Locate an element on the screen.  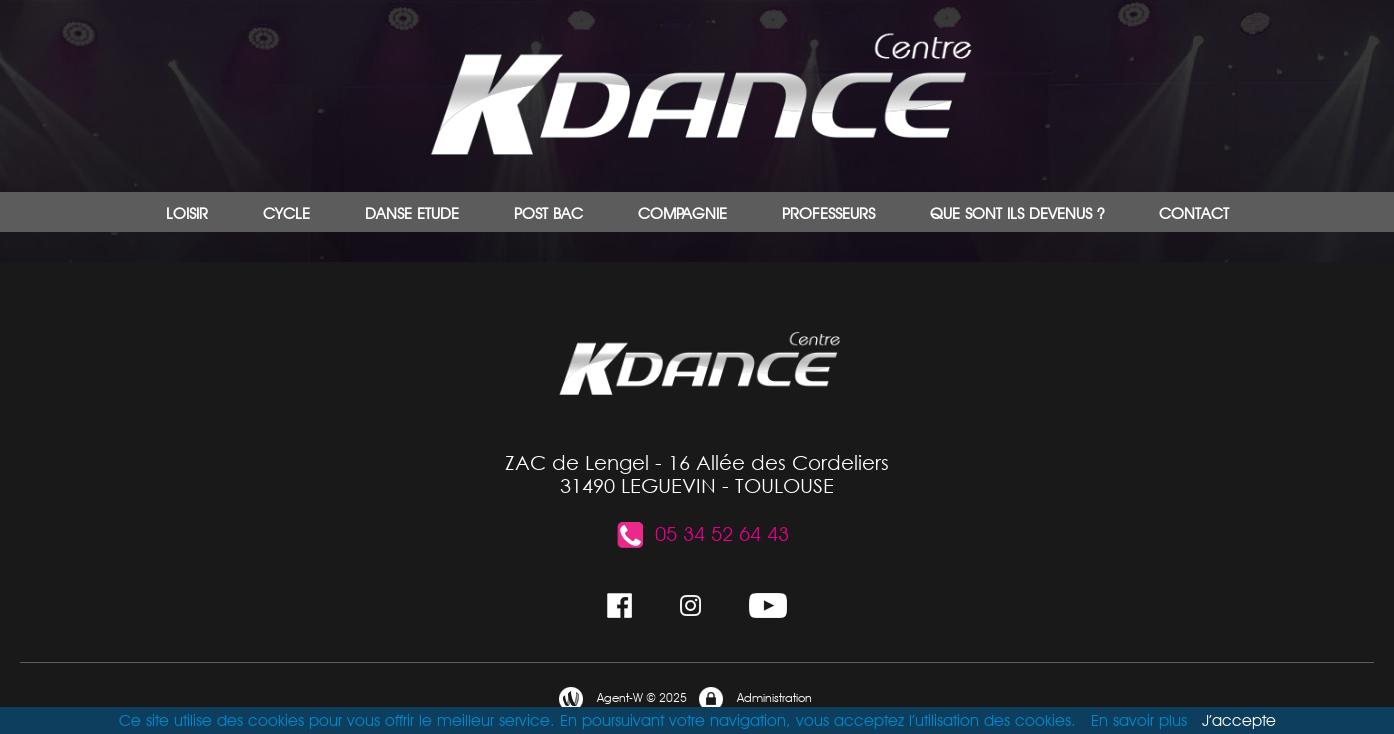
QUE SONT ILS DEVENUS ? is located at coordinates (1017, 213).